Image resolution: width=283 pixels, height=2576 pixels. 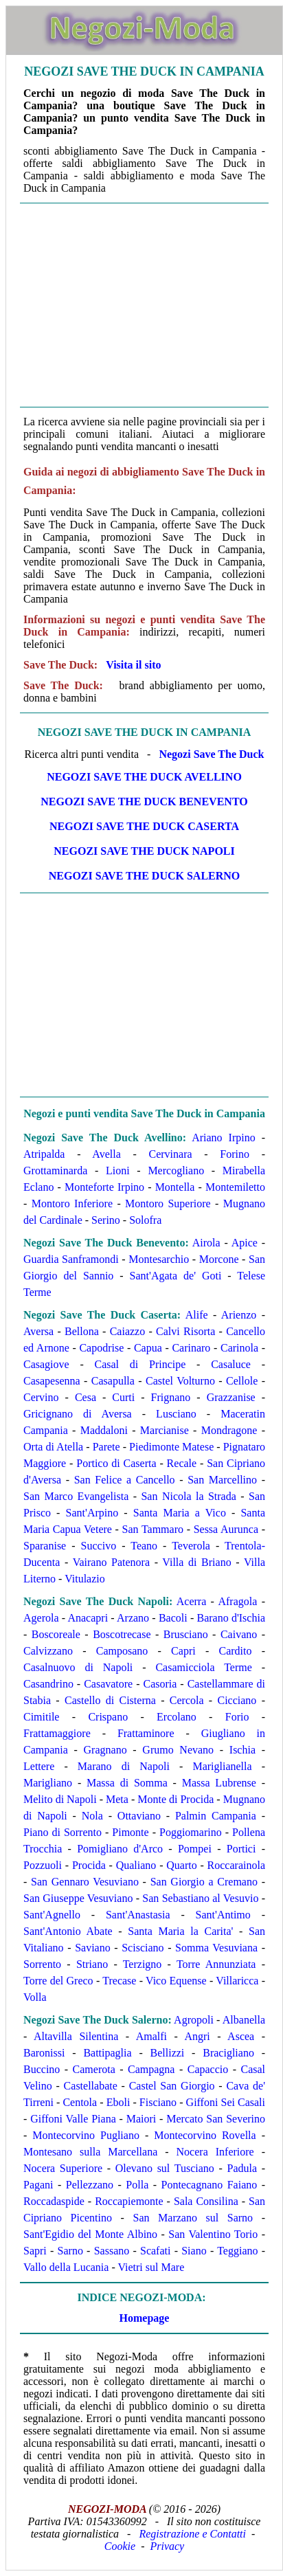 What do you see at coordinates (239, 1315) in the screenshot?
I see `Arienzo` at bounding box center [239, 1315].